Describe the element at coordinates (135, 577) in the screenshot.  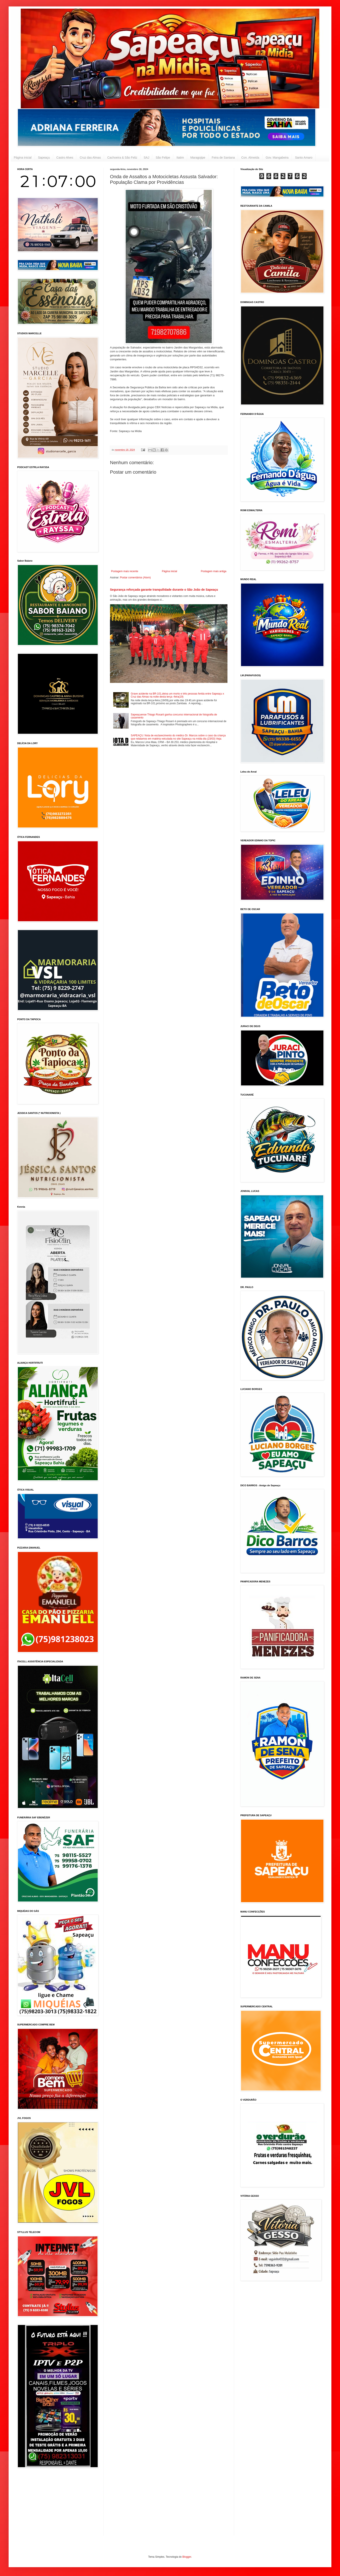
I see `Postar comentários (Atom)` at that location.